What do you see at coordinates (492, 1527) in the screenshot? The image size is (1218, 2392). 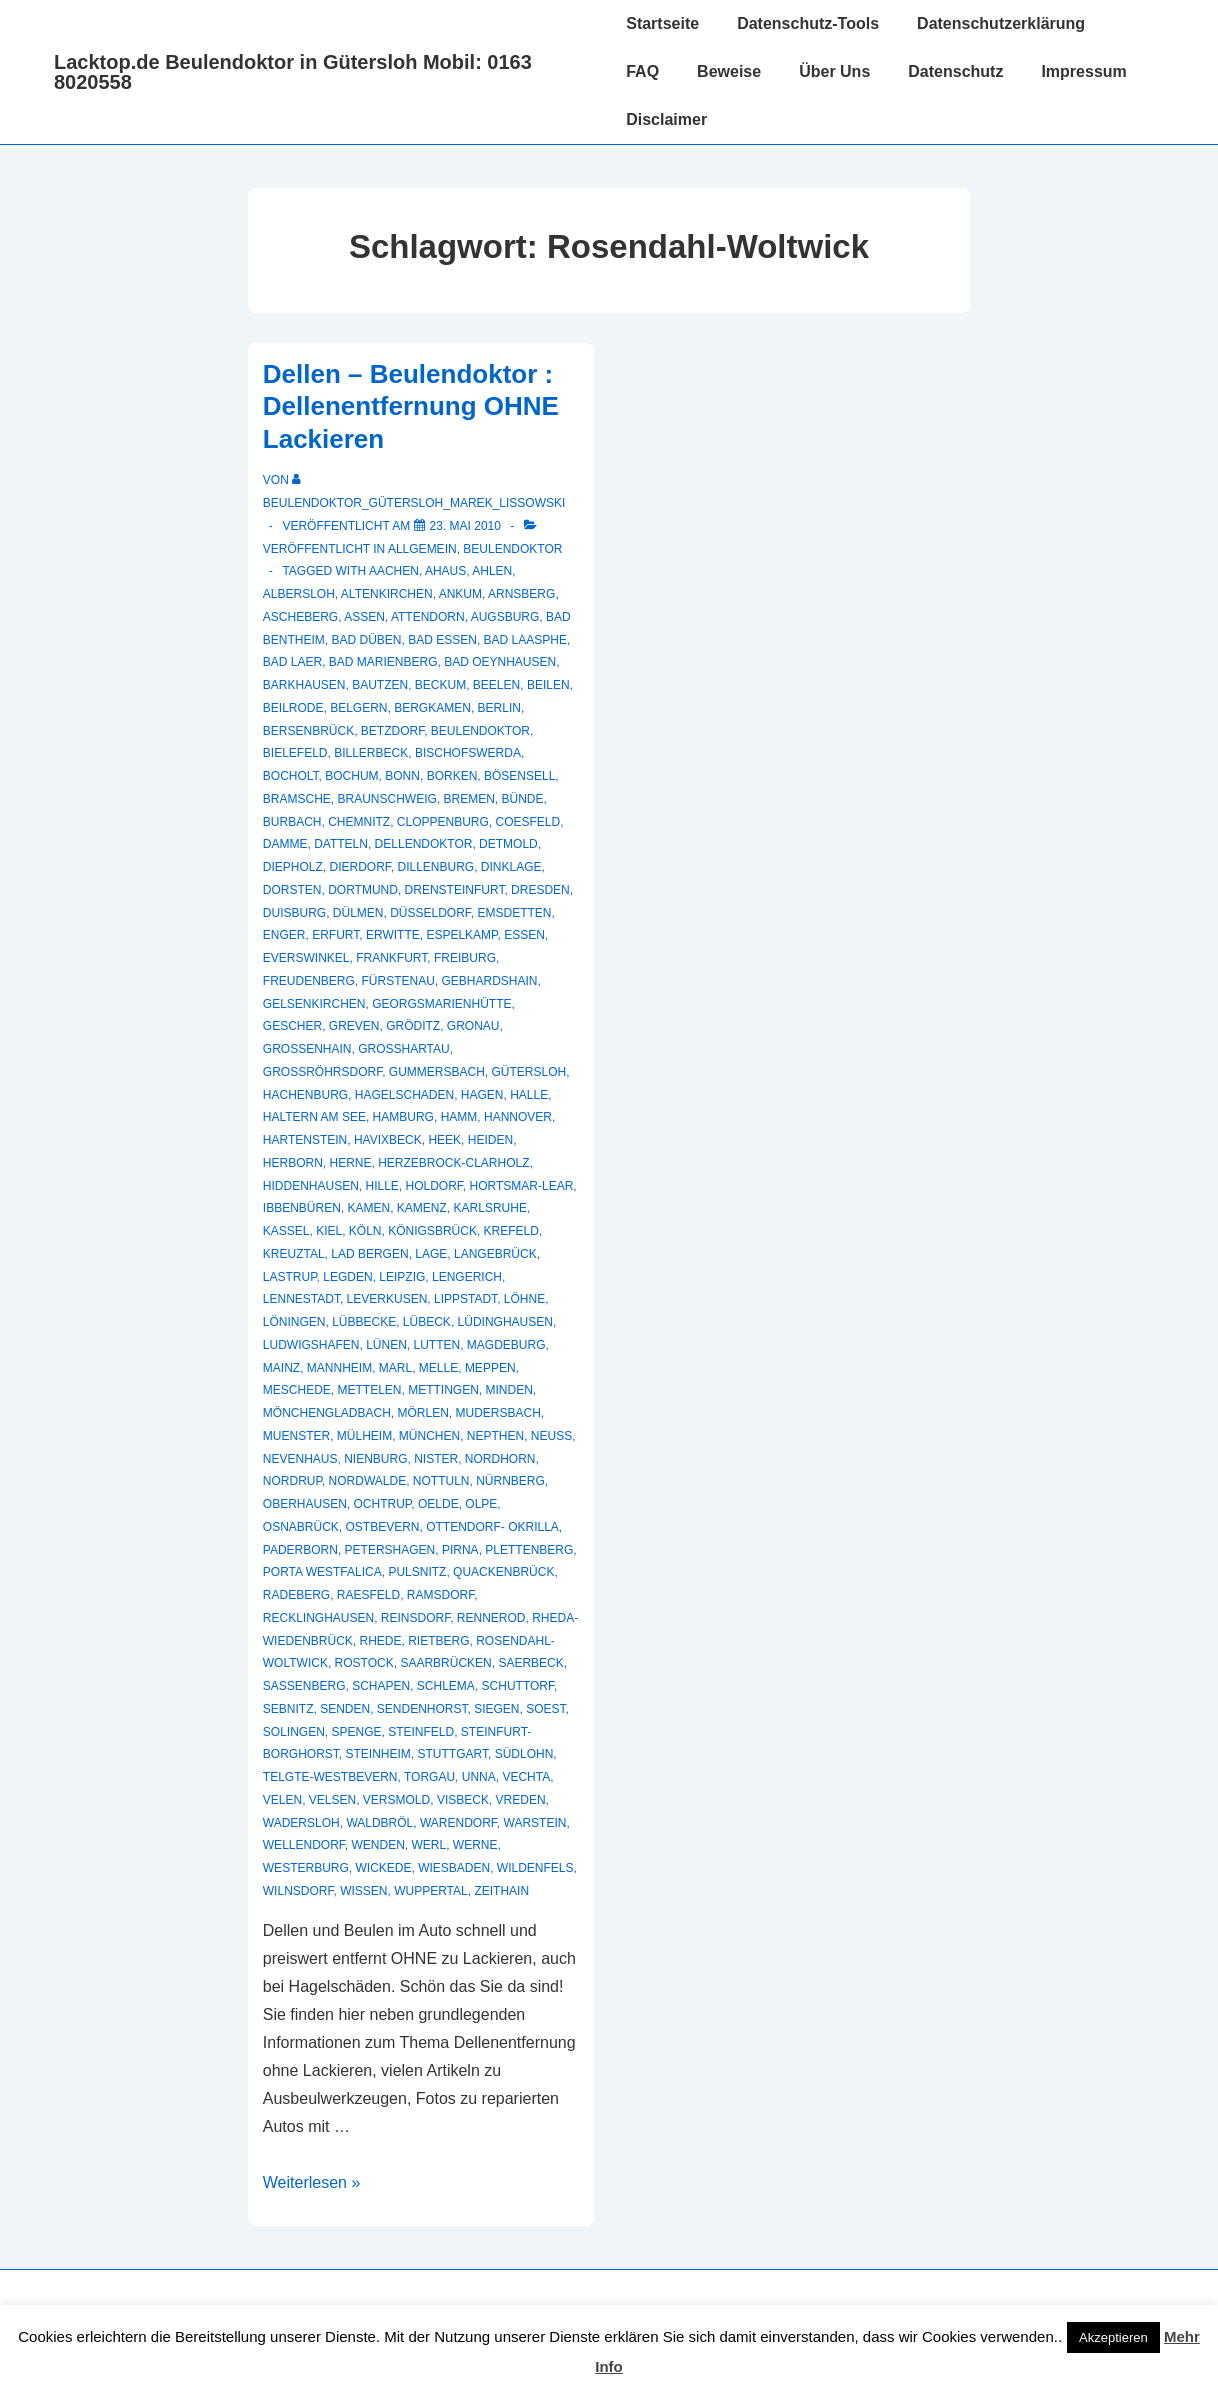 I see `Ottendorf- Okrilla` at bounding box center [492, 1527].